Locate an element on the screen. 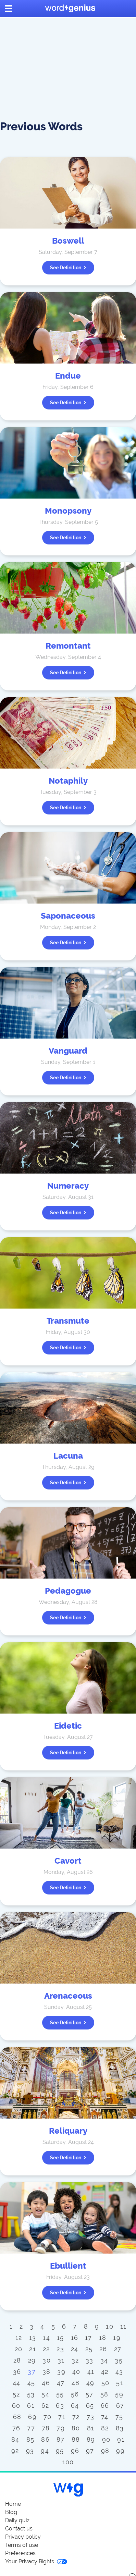 The width and height of the screenshot is (136, 2576). 40 is located at coordinates (76, 2371).